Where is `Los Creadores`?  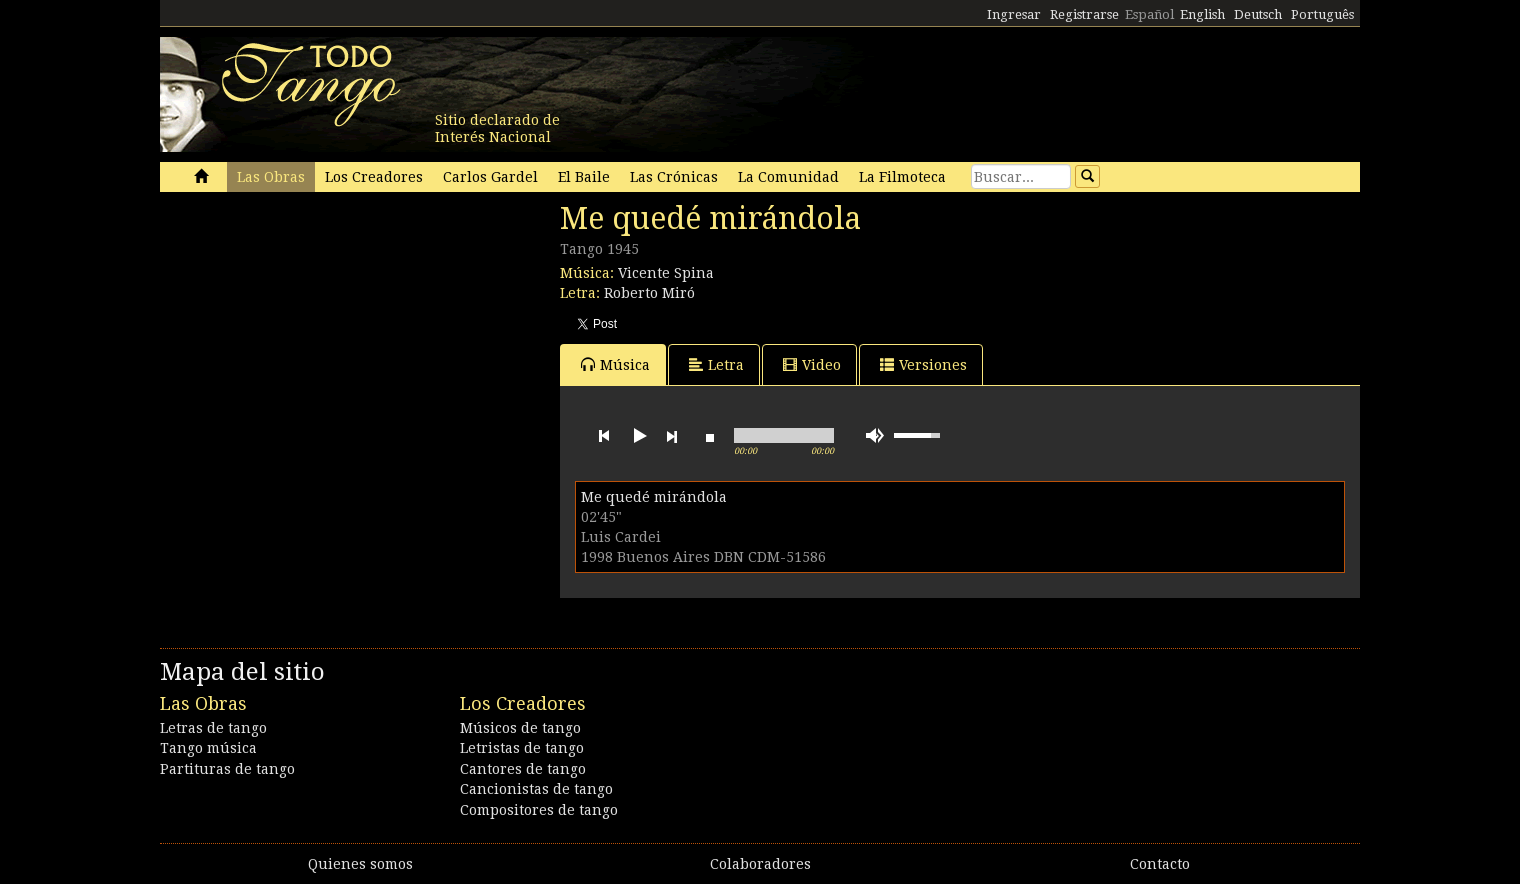
Los Creadores is located at coordinates (374, 177).